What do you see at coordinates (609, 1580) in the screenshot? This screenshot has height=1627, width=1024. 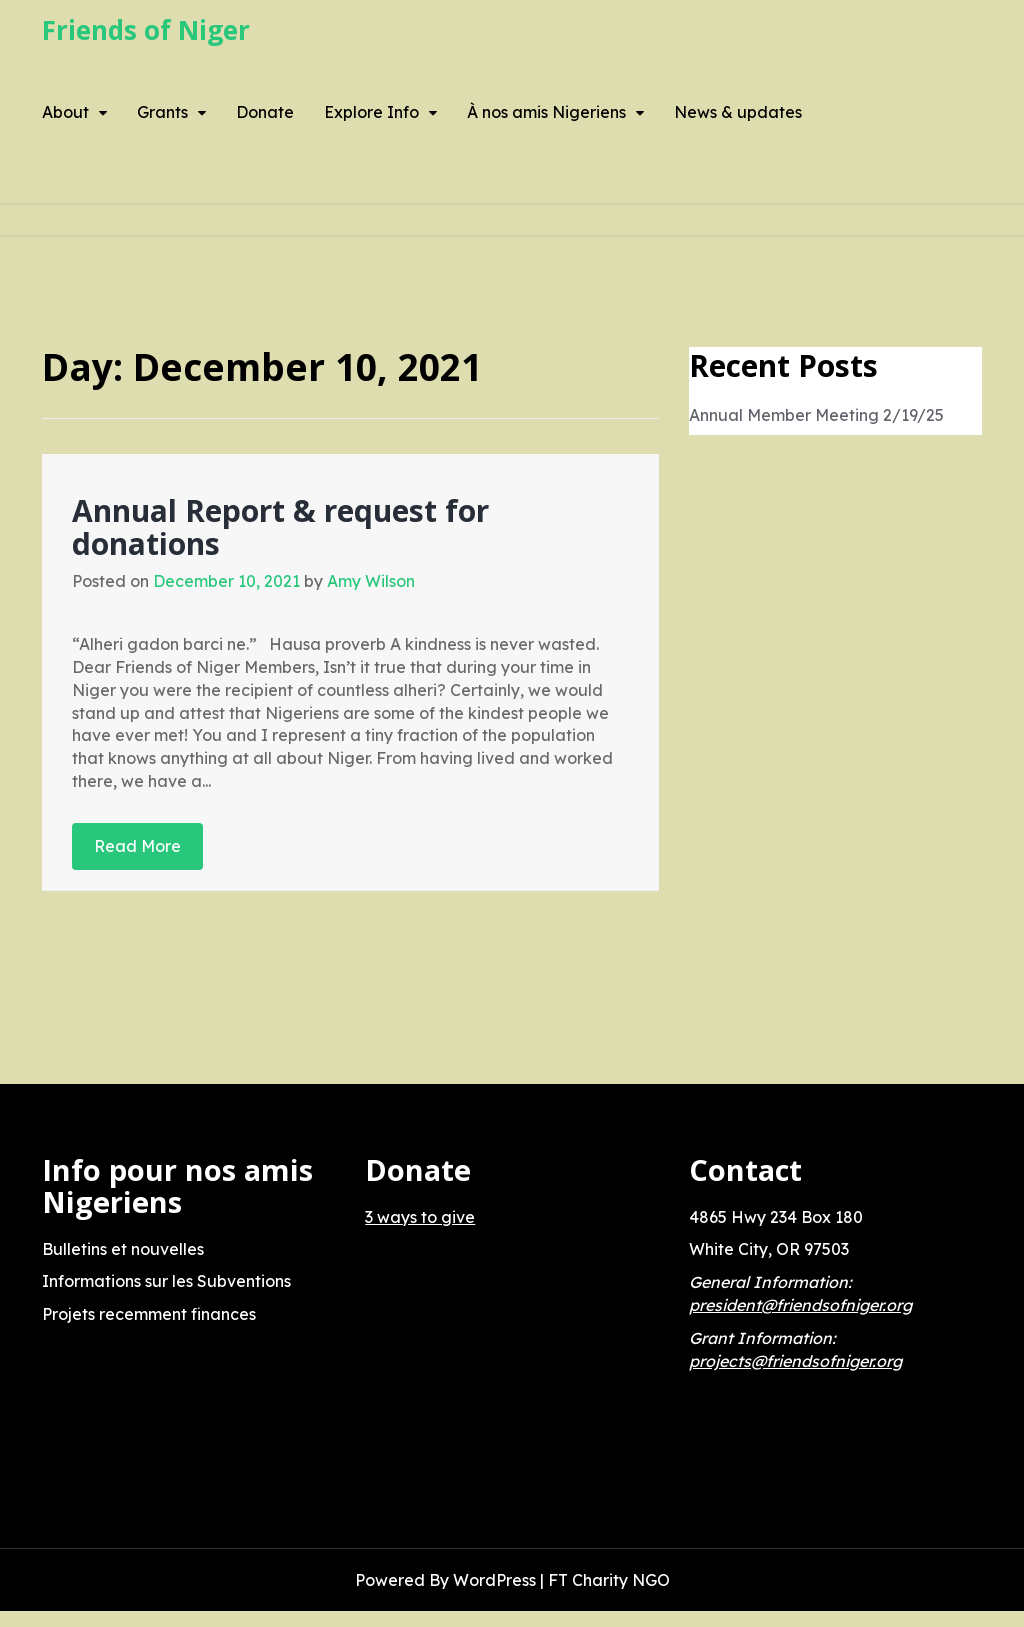 I see `FT Charity NGO` at bounding box center [609, 1580].